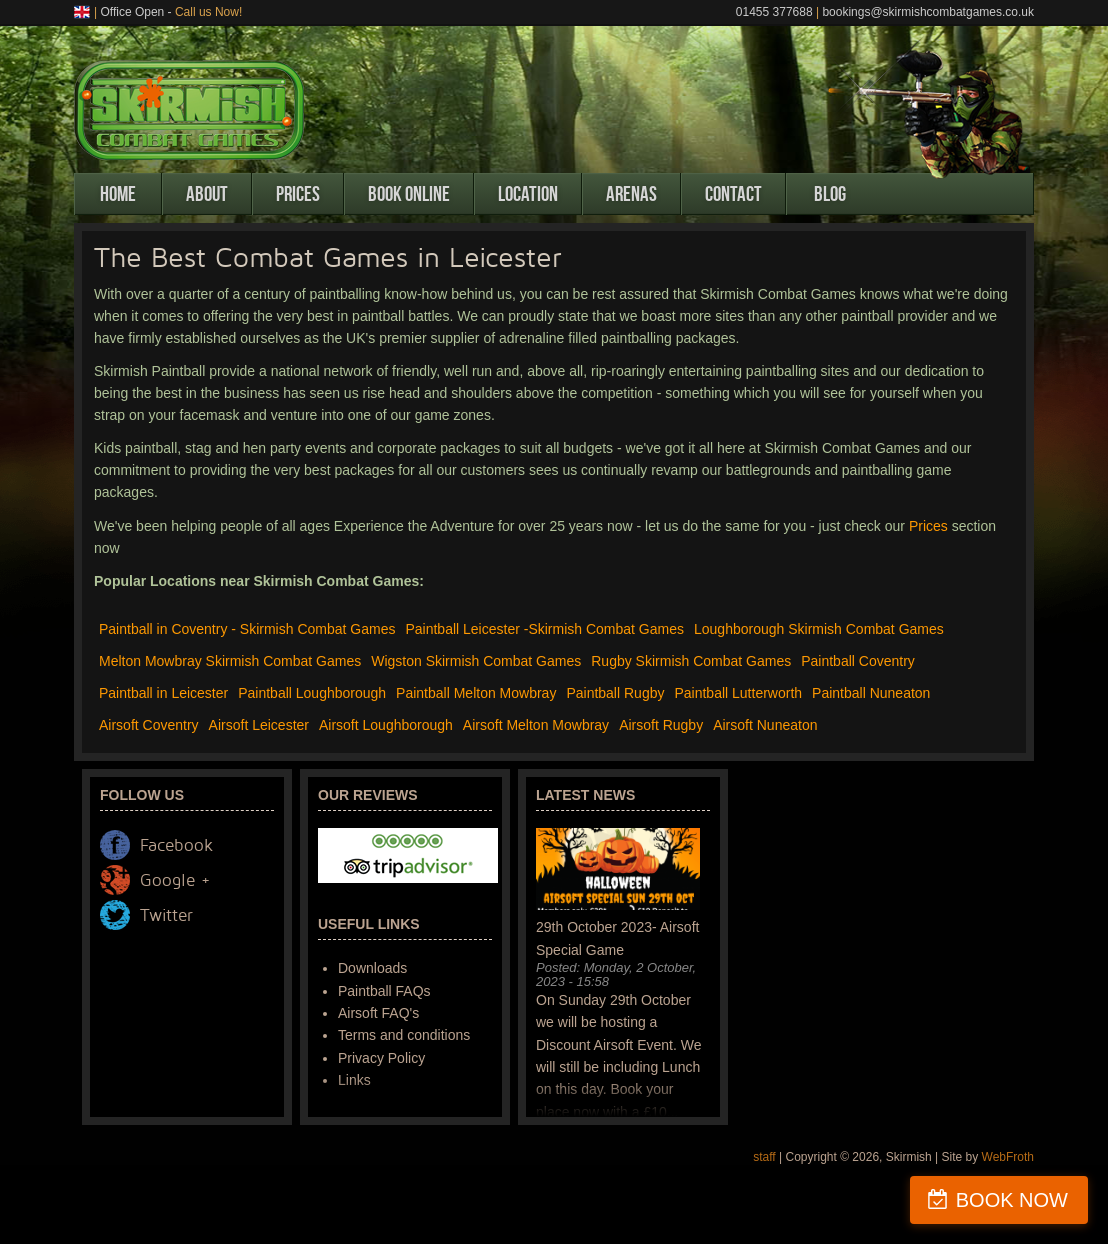 This screenshot has width=1108, height=1244. Describe the element at coordinates (764, 1157) in the screenshot. I see `staff` at that location.